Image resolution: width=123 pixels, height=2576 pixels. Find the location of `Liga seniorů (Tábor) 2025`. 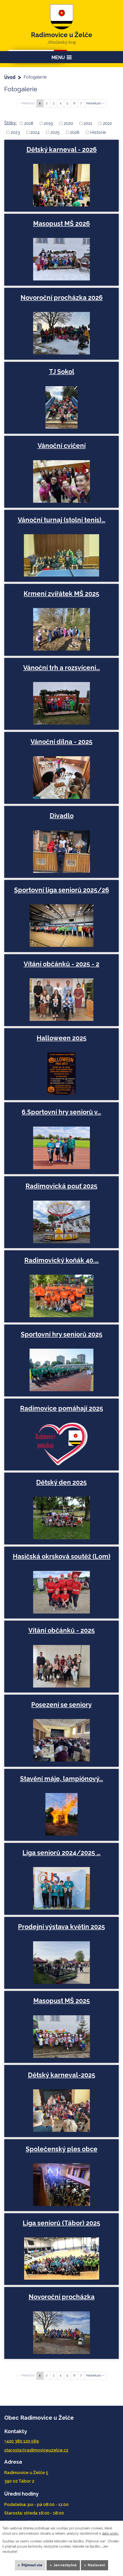

Liga seniorů (Tábor) 2025 is located at coordinates (61, 2223).